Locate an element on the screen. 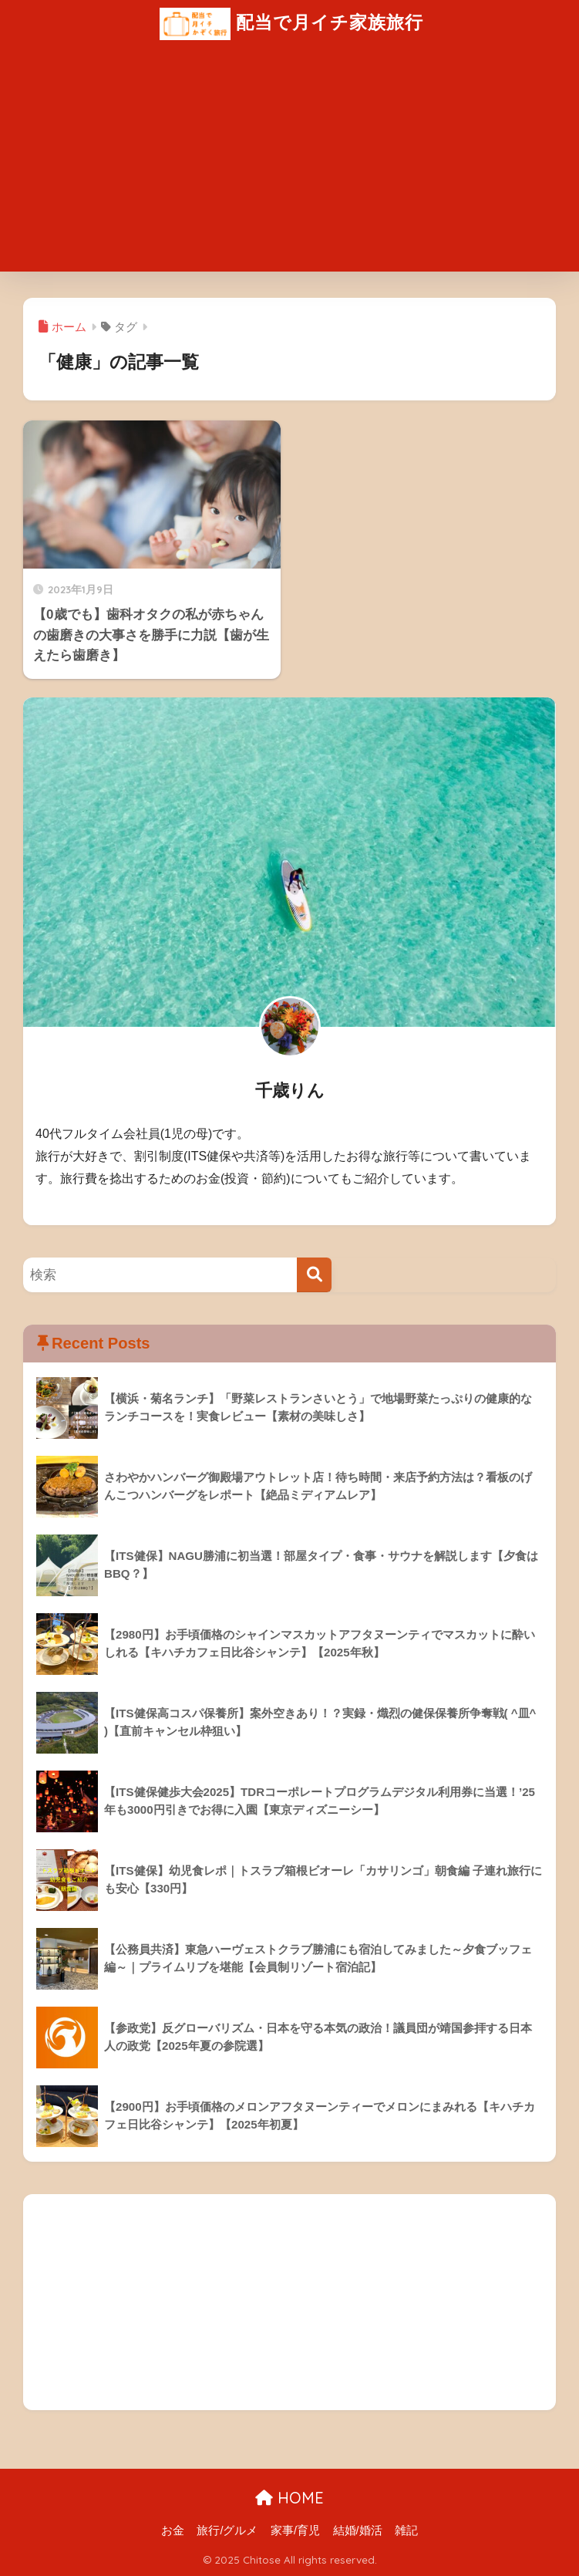 This screenshot has height=2576, width=579. 家事/育児 is located at coordinates (295, 2530).